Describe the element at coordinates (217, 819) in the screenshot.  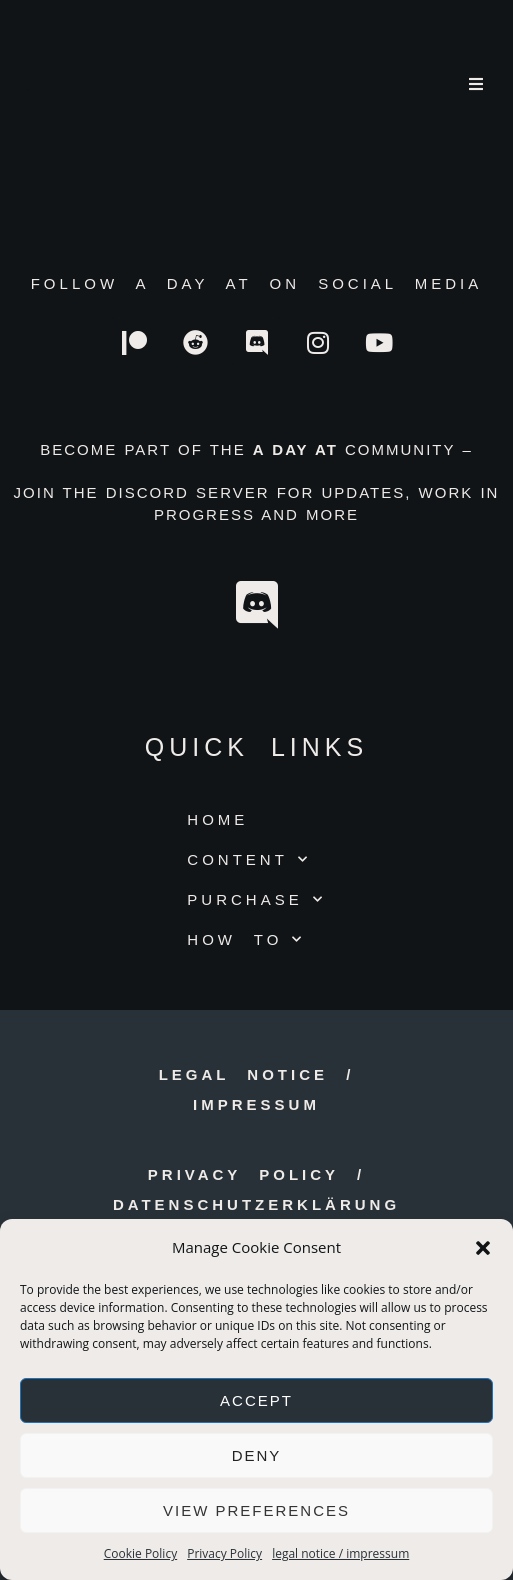
I see `HOME` at that location.